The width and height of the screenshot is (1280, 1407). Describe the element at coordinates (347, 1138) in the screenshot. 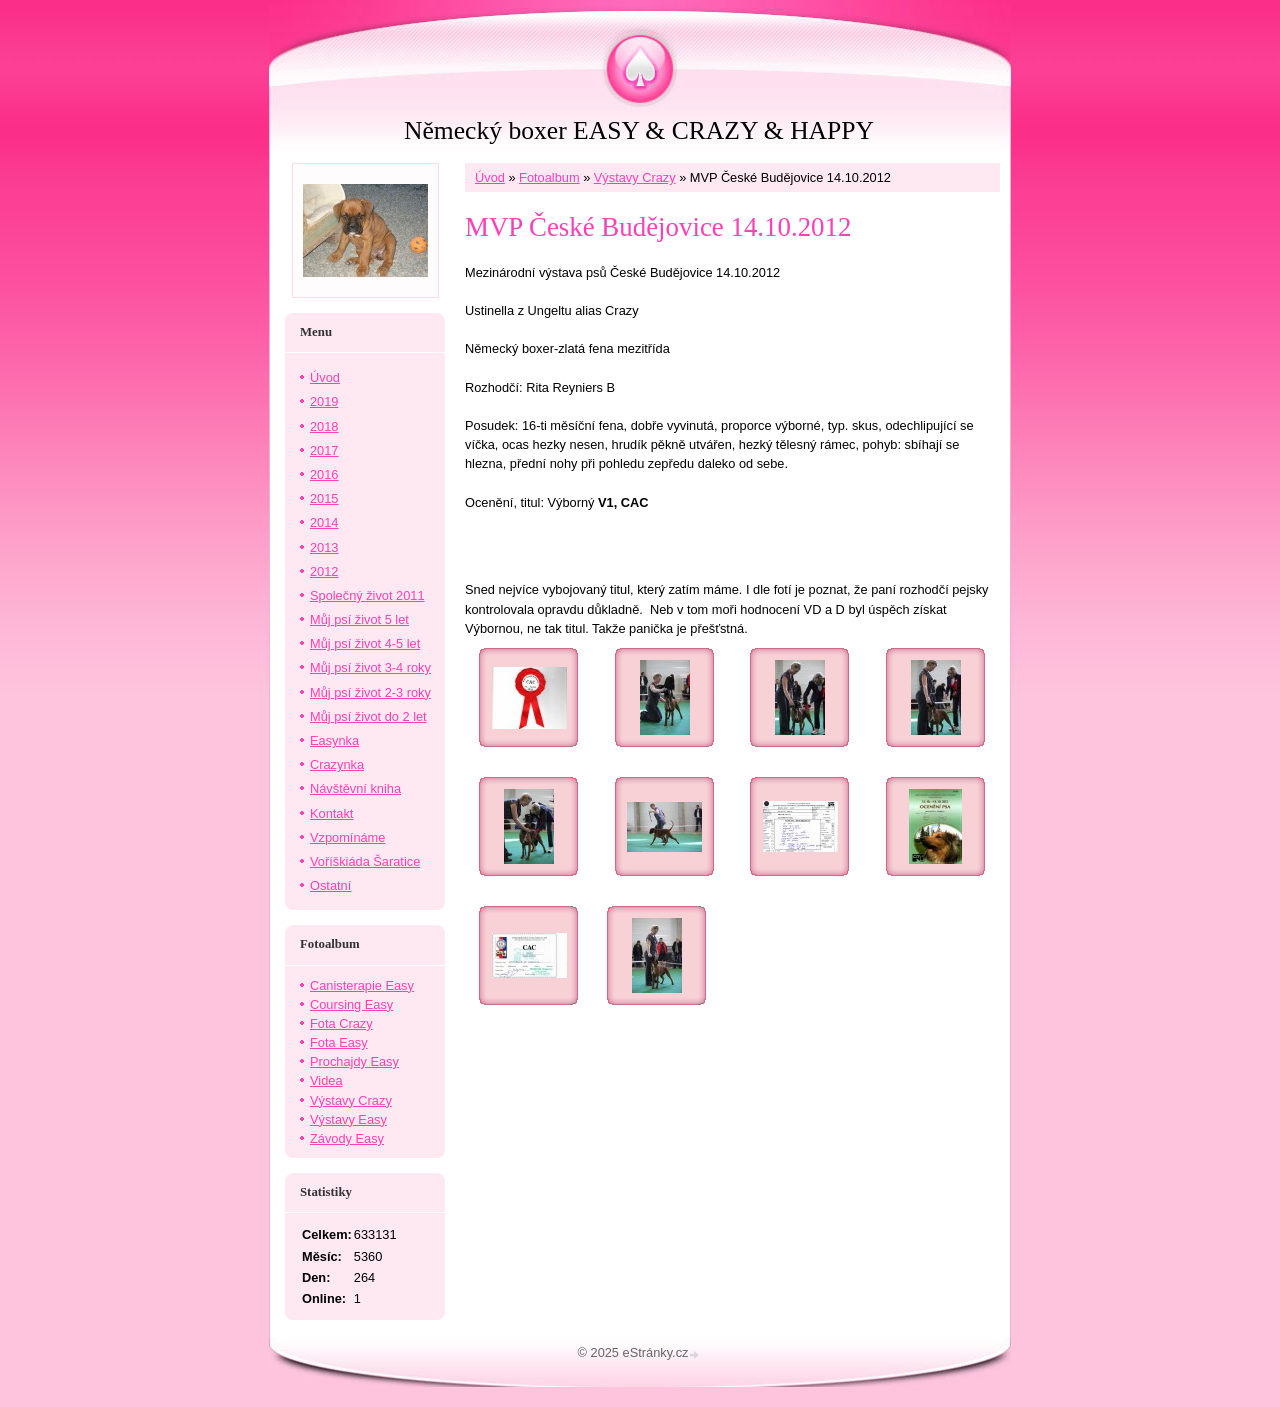

I see `Závody Easy` at that location.